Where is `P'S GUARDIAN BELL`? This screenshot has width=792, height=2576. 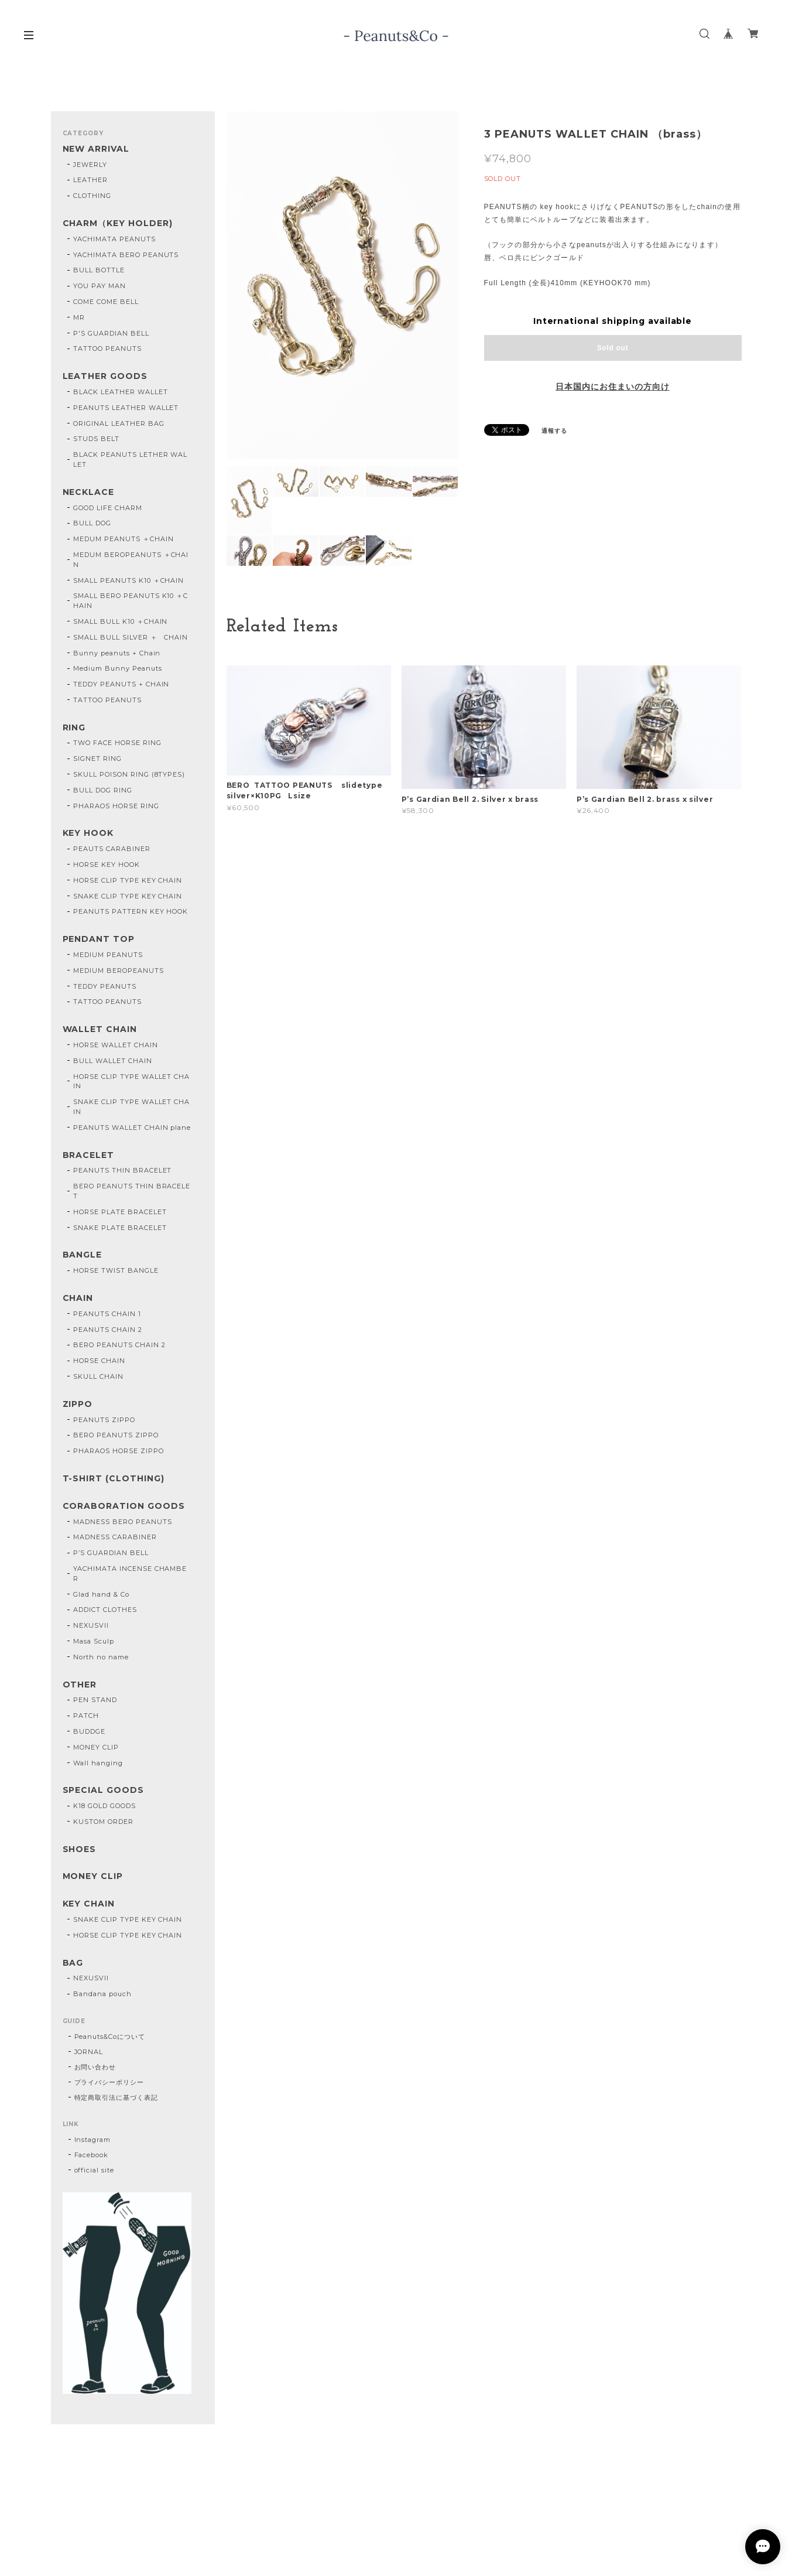 P'S GUARDIAN BELL is located at coordinates (111, 333).